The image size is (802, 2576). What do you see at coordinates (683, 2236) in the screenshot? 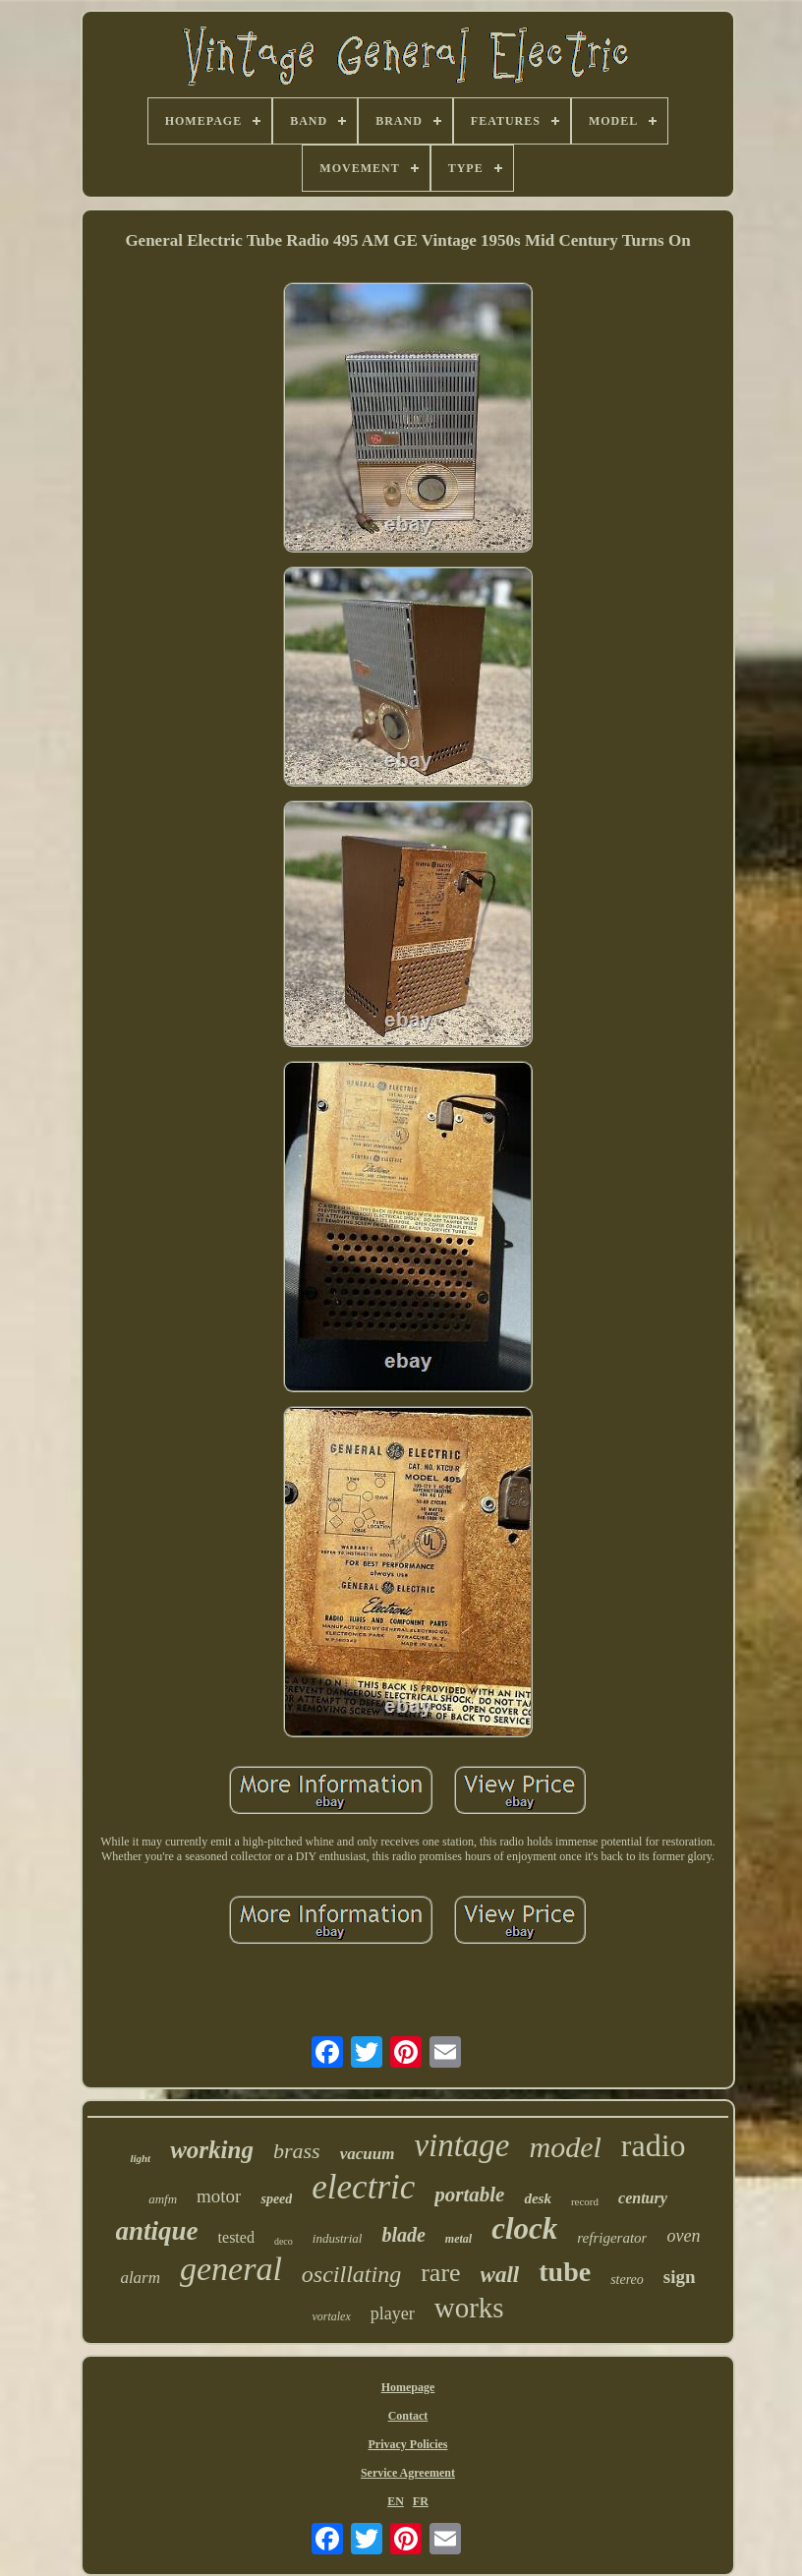
I see `oven` at bounding box center [683, 2236].